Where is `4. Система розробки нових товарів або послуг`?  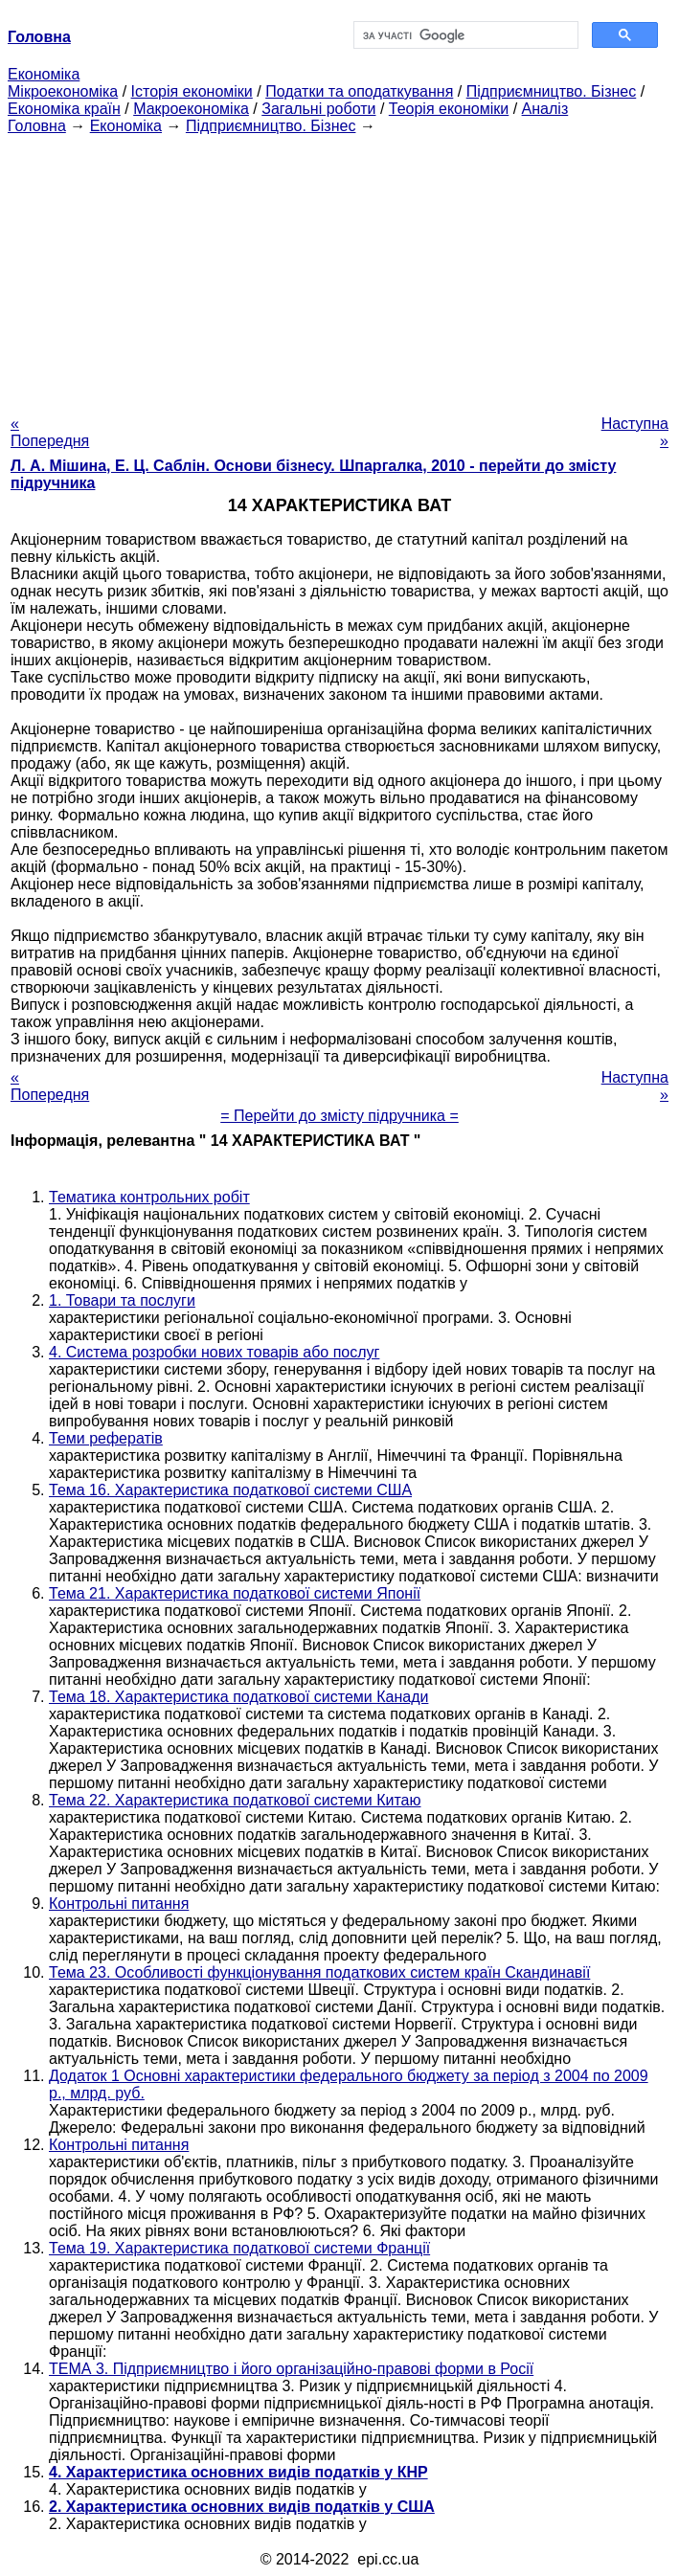 4. Система розробки нових товарів або послуг is located at coordinates (214, 1352).